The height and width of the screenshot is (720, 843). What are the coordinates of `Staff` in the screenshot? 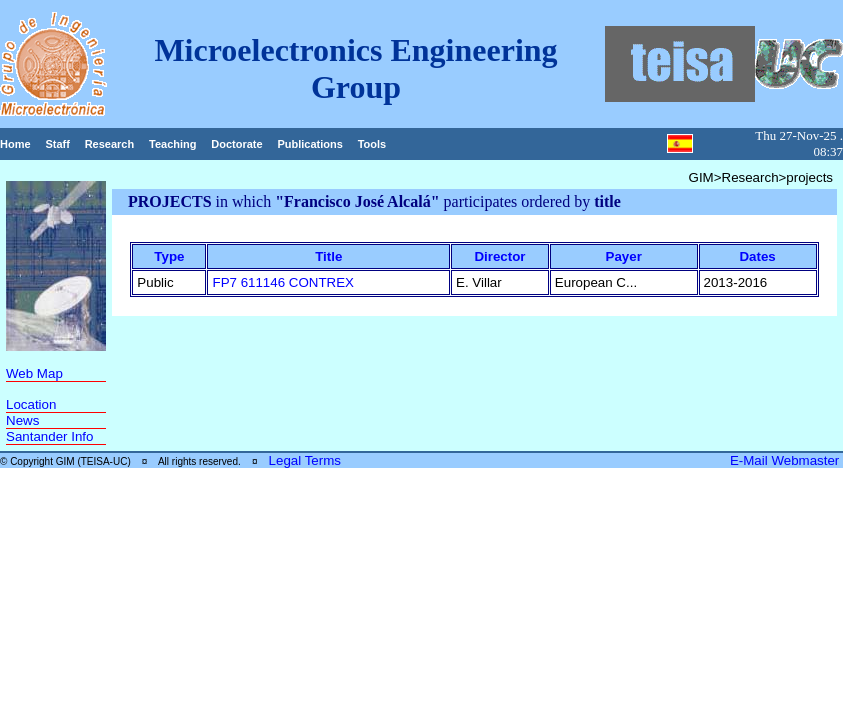 It's located at (57, 144).